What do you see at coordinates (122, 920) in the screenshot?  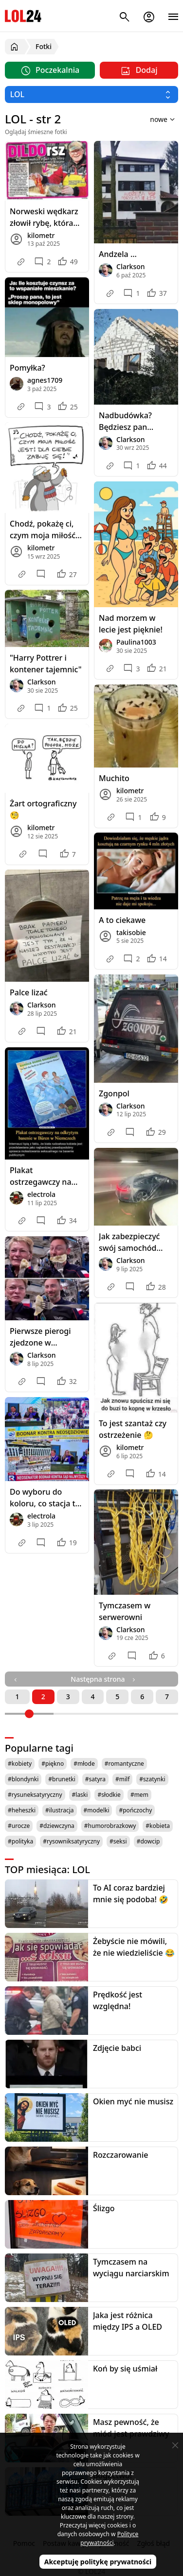 I see `A to ciekawe` at bounding box center [122, 920].